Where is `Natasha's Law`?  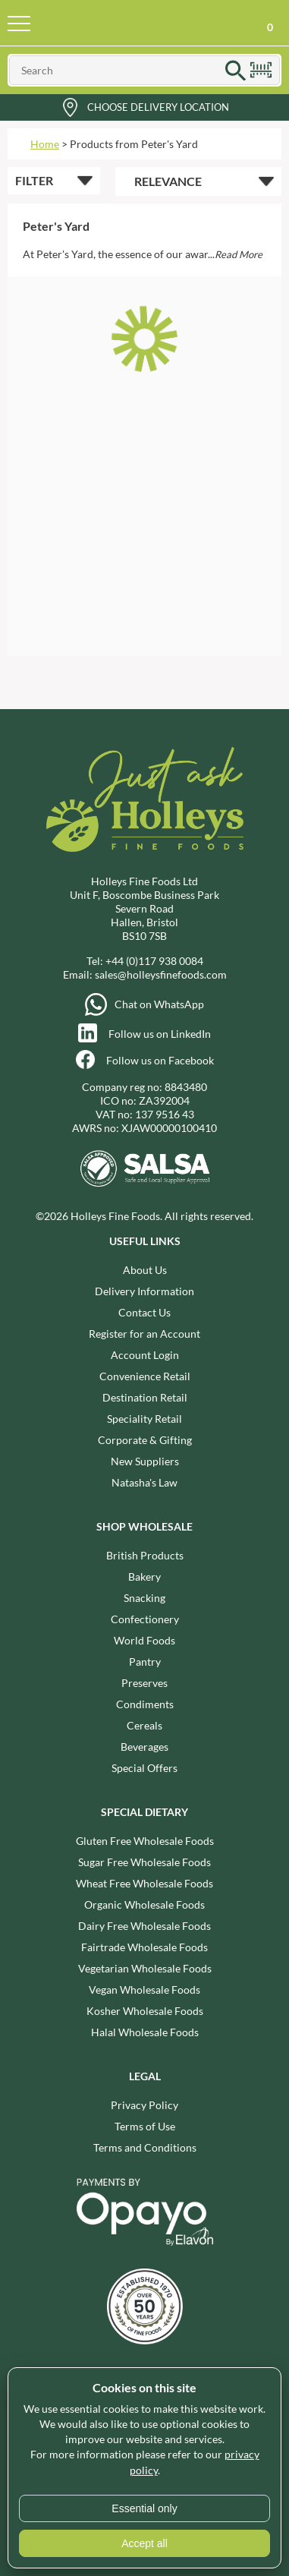 Natasha's Law is located at coordinates (144, 1482).